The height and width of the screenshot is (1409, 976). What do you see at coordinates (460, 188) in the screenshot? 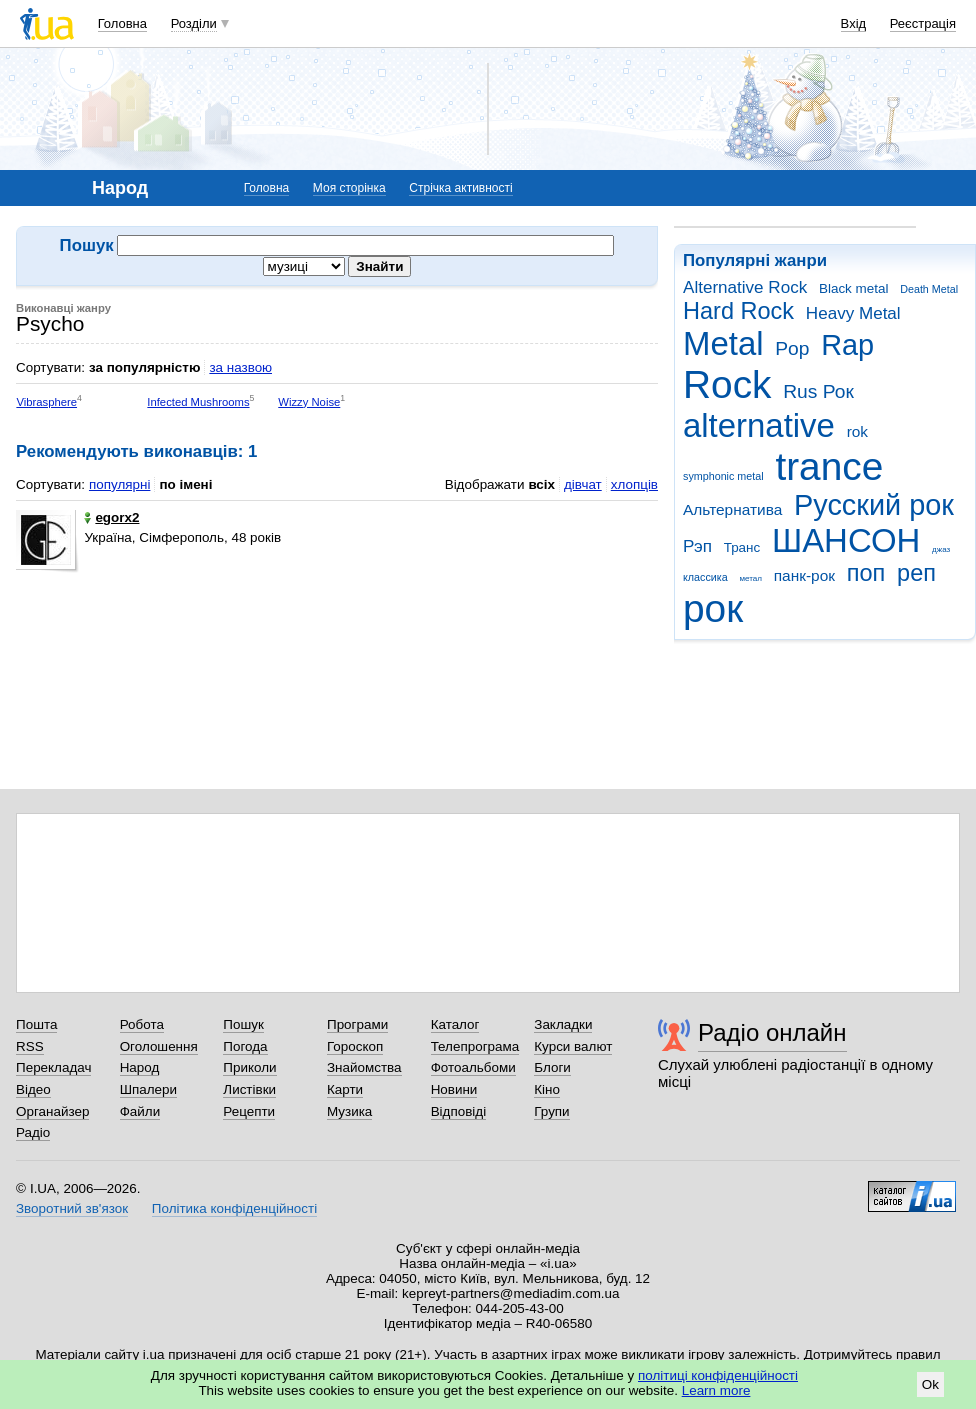
I see `Стрічка активності` at bounding box center [460, 188].